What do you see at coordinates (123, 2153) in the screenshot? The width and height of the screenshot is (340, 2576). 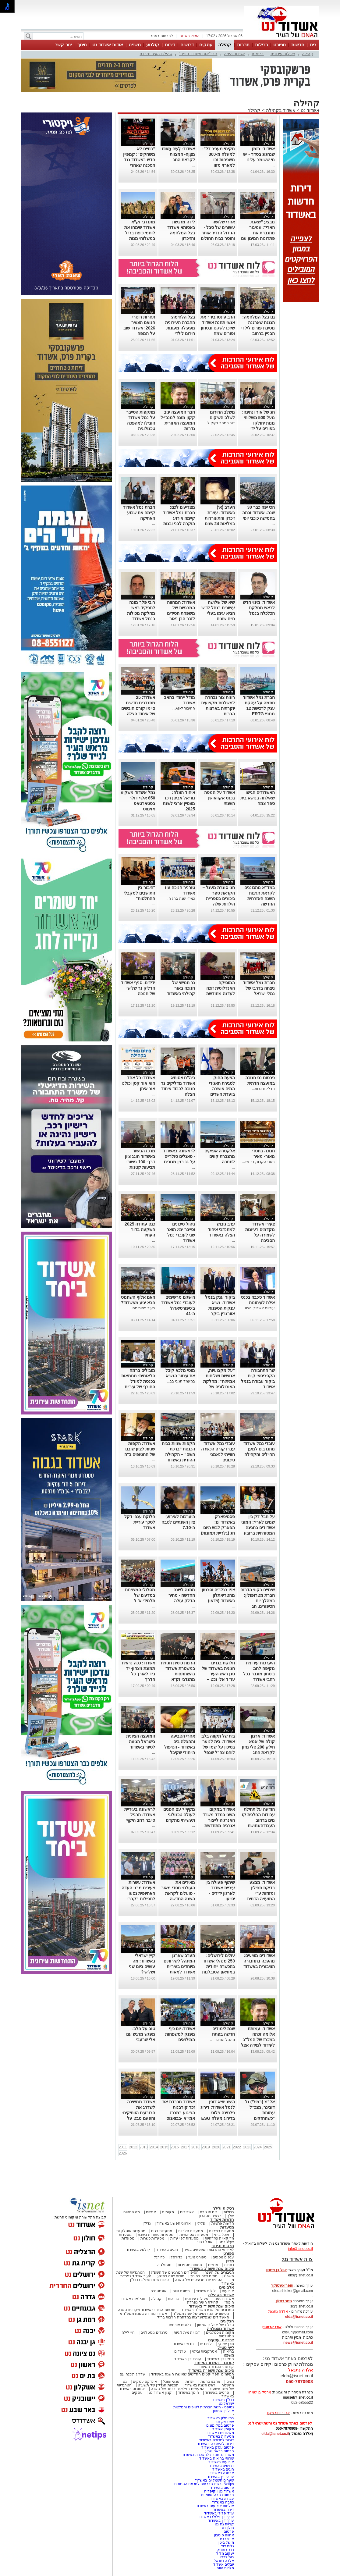 I see `2026` at bounding box center [123, 2153].